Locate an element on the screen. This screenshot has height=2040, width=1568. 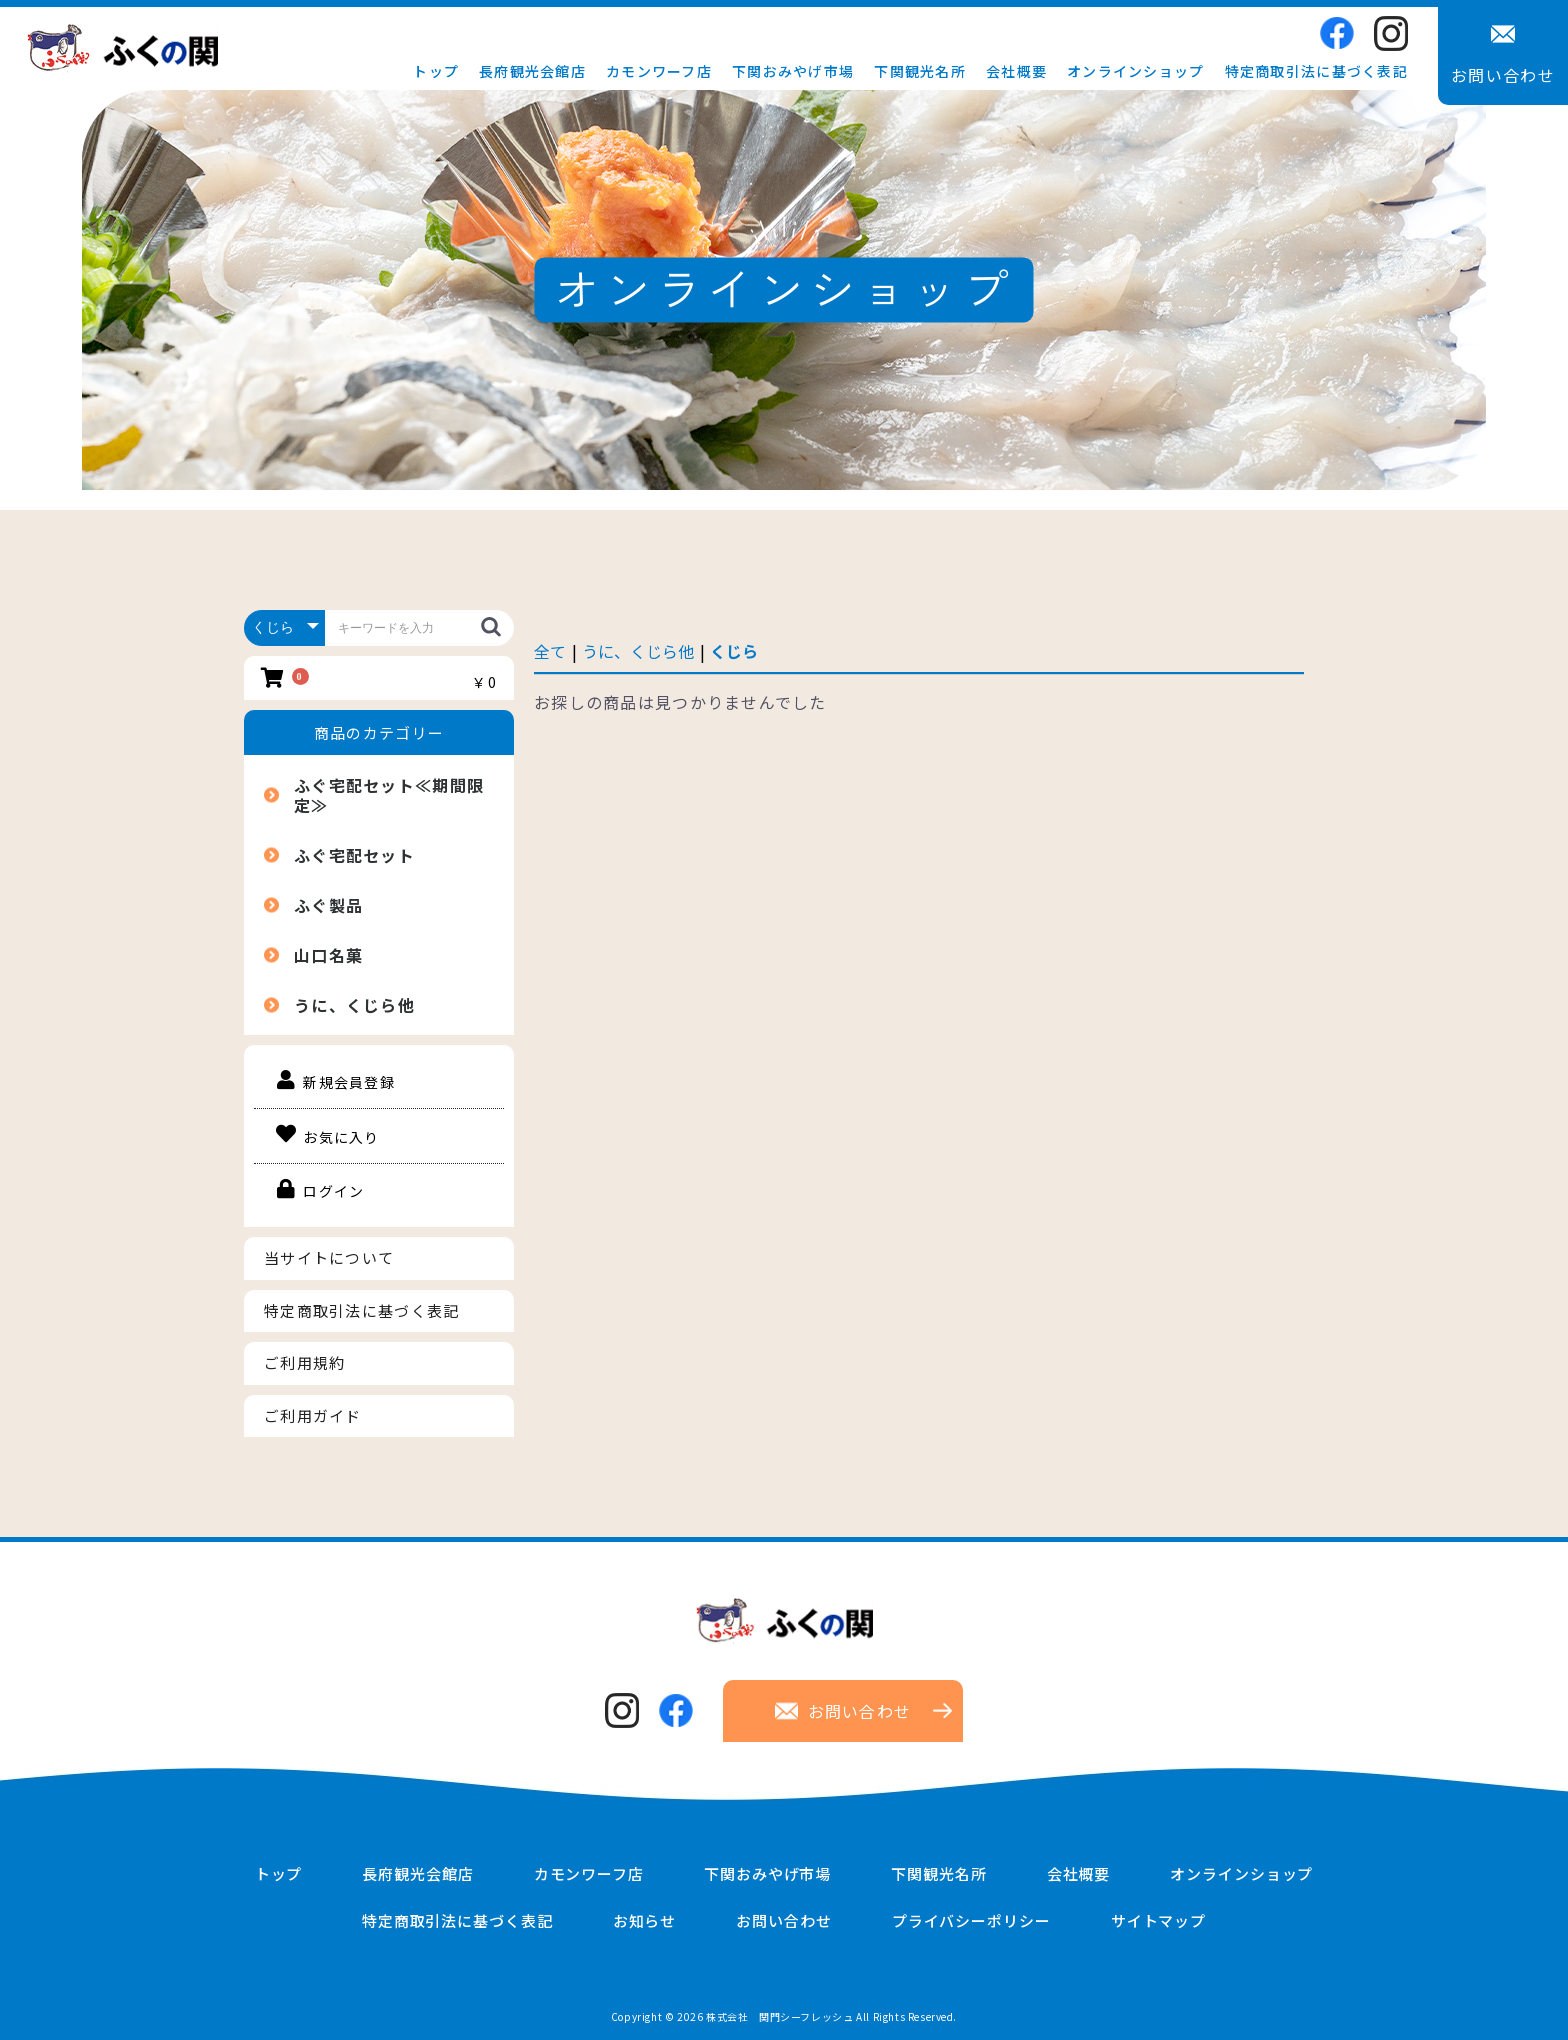
ふぐ製品 is located at coordinates (328, 905).